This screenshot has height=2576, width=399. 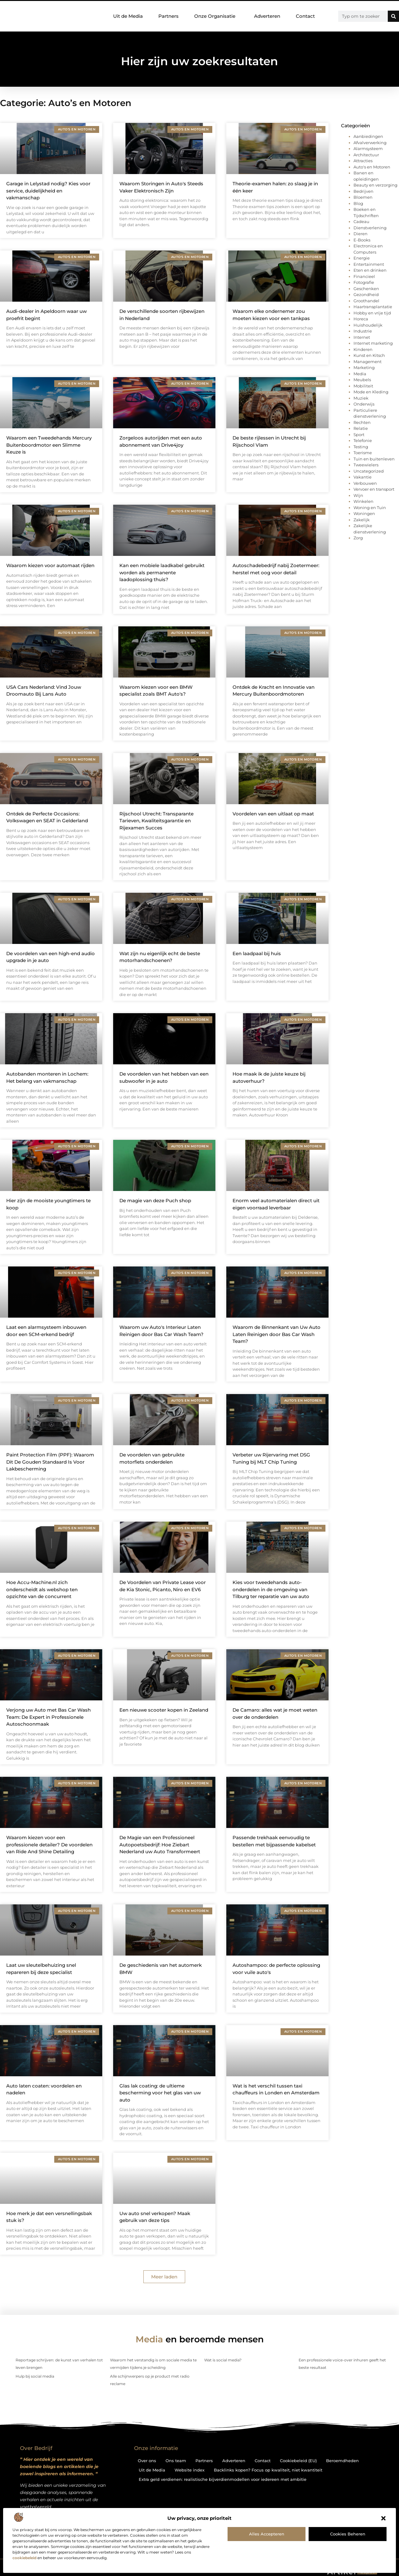 I want to click on Relatie, so click(x=360, y=428).